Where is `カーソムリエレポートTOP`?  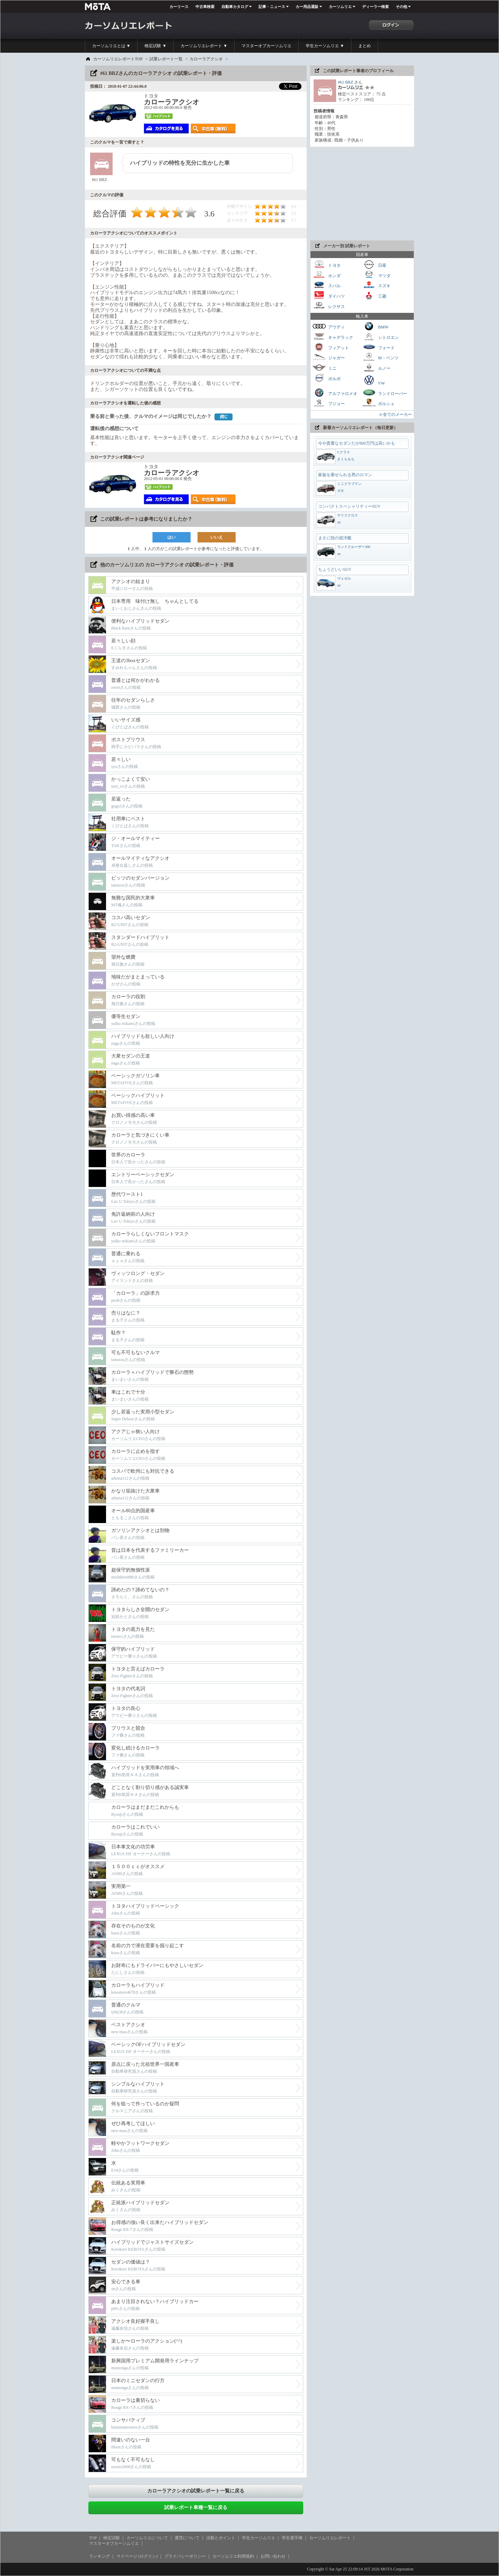 カーソムリエレポートTOP is located at coordinates (117, 59).